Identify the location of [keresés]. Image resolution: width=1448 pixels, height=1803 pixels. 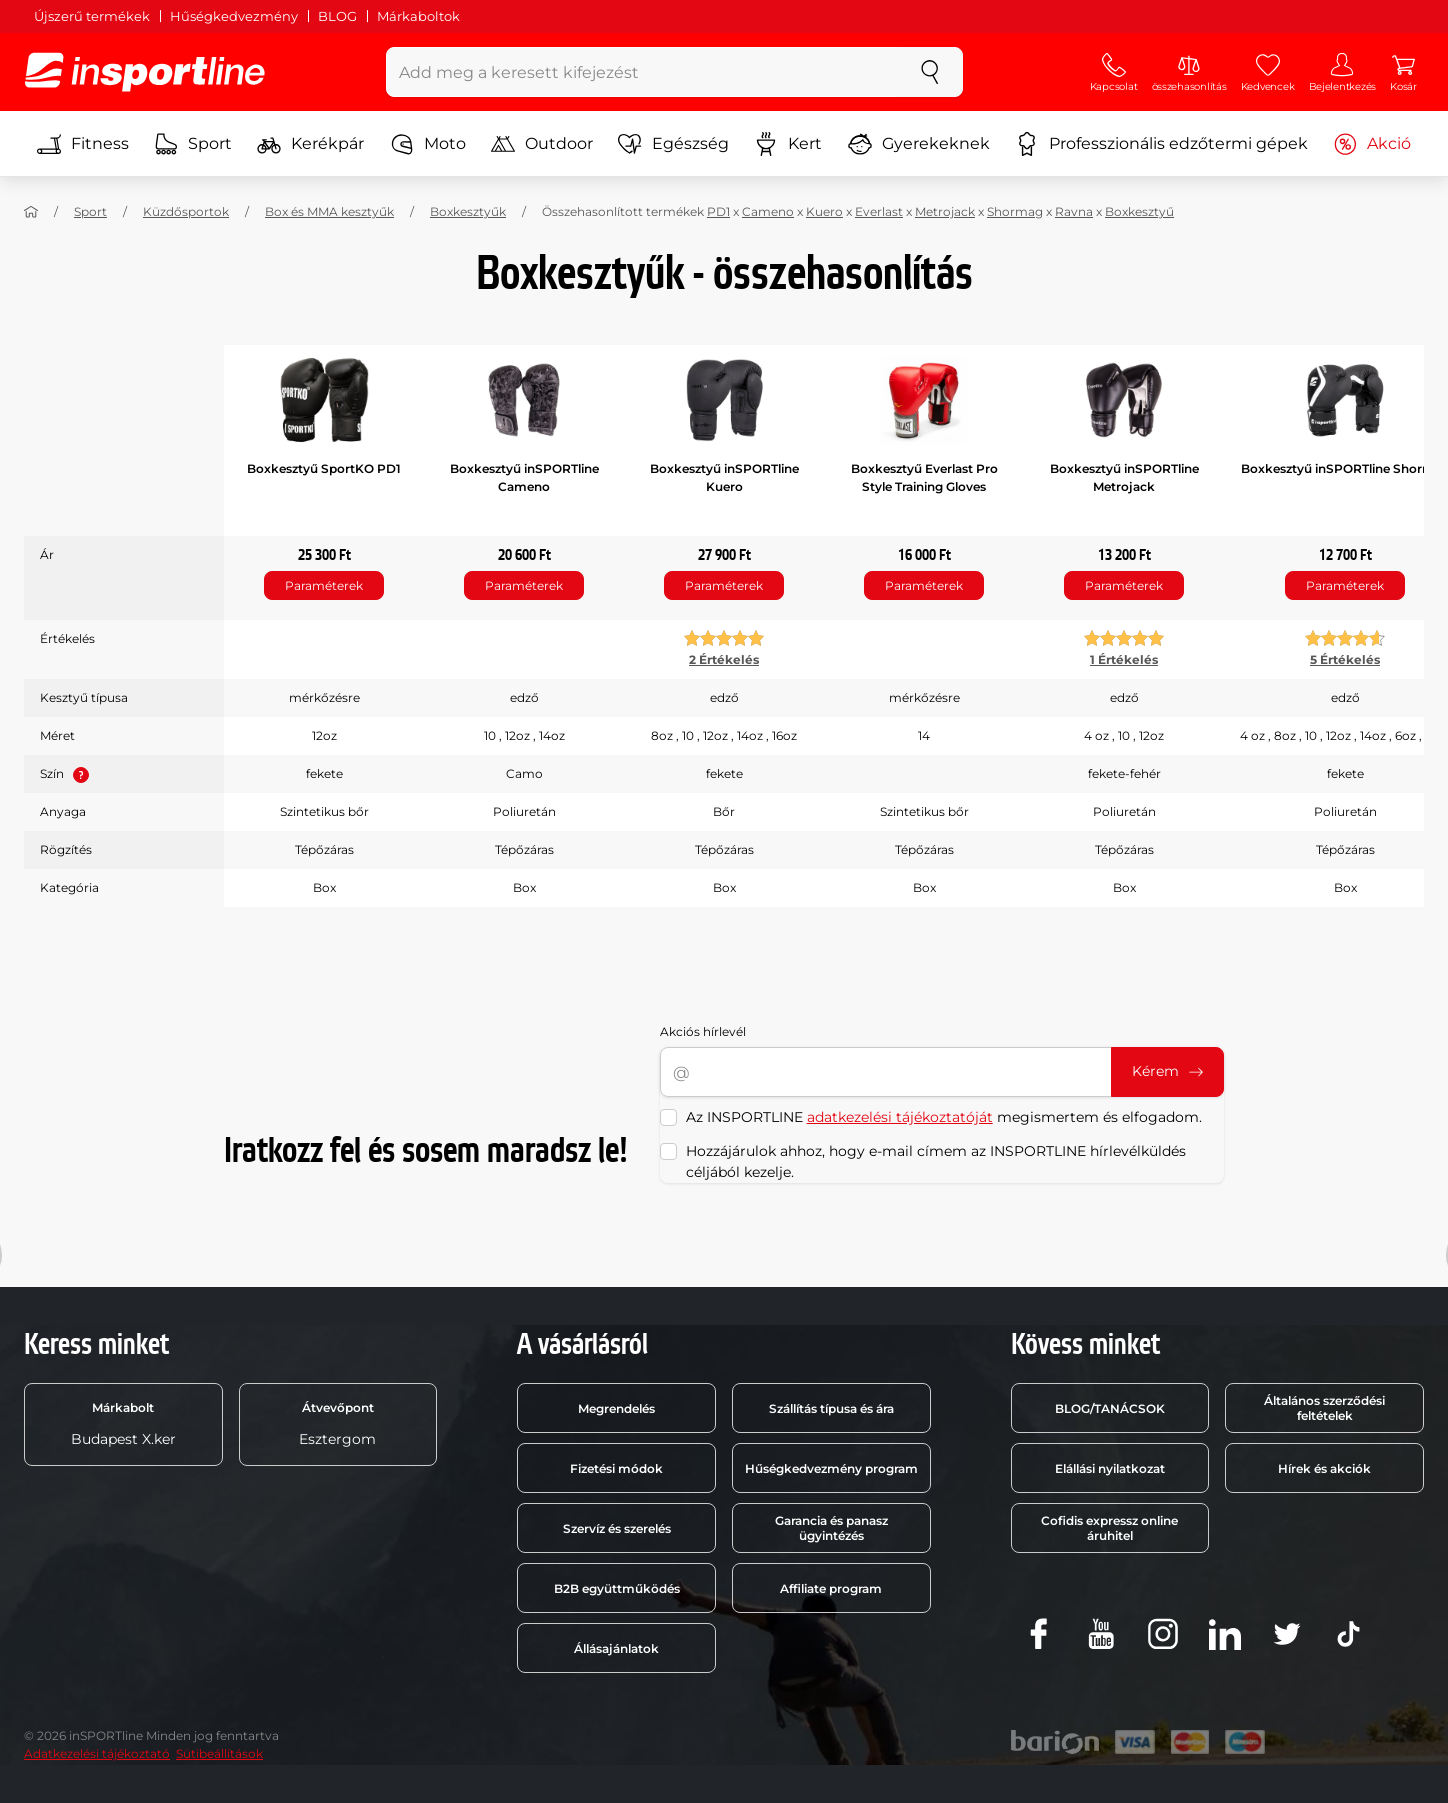
(930, 72).